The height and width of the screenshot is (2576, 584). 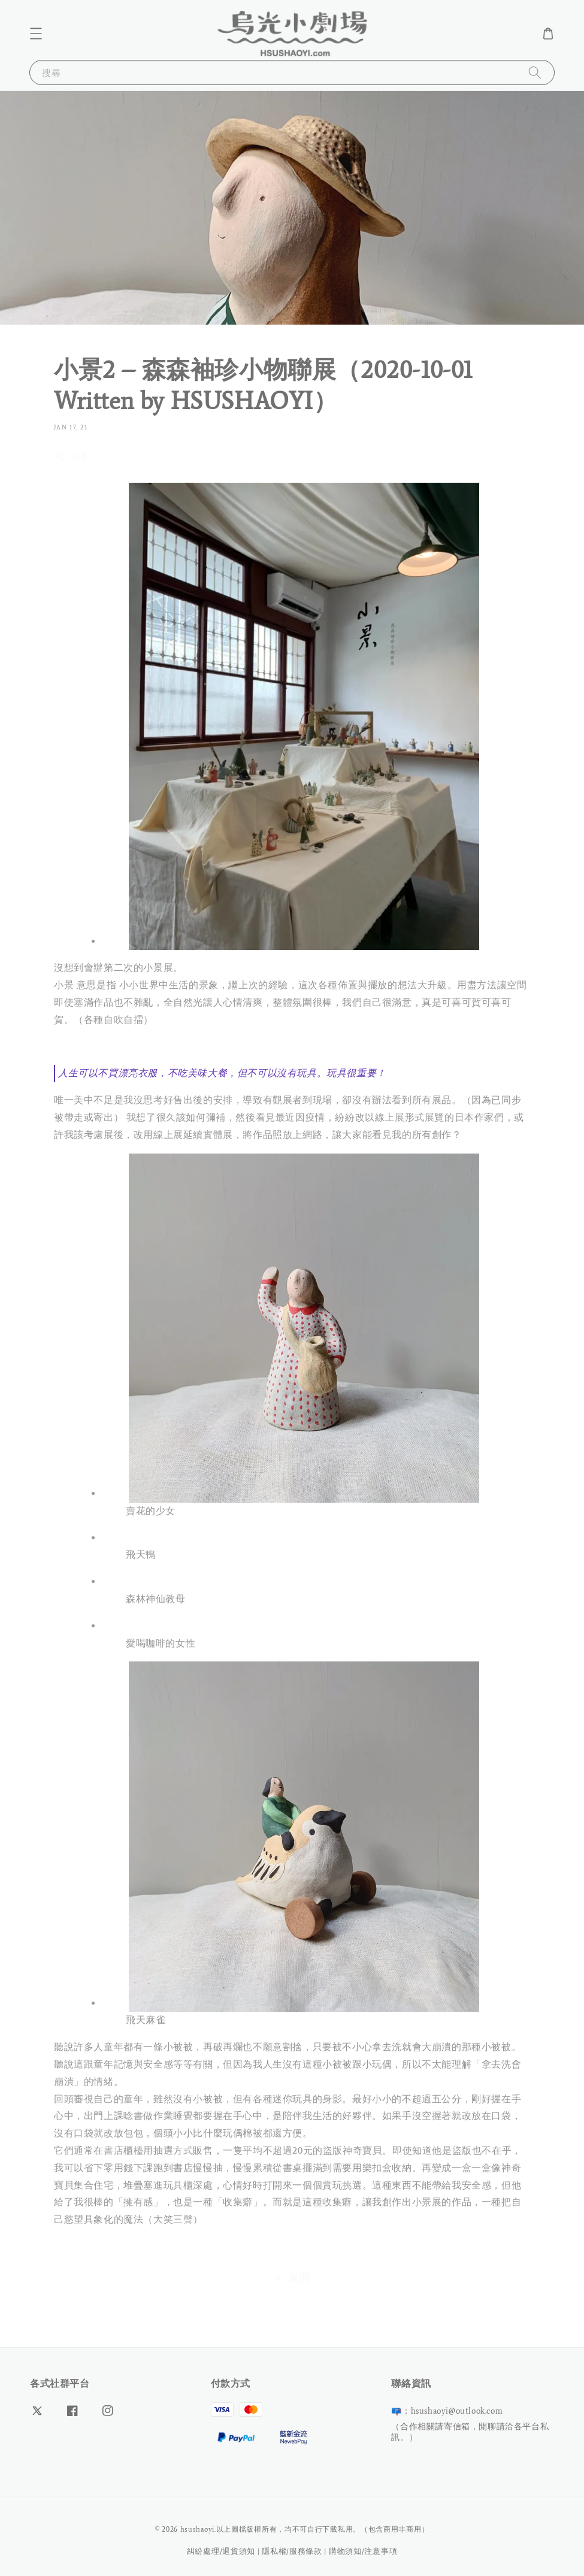 I want to click on [搜尋], so click(x=535, y=72).